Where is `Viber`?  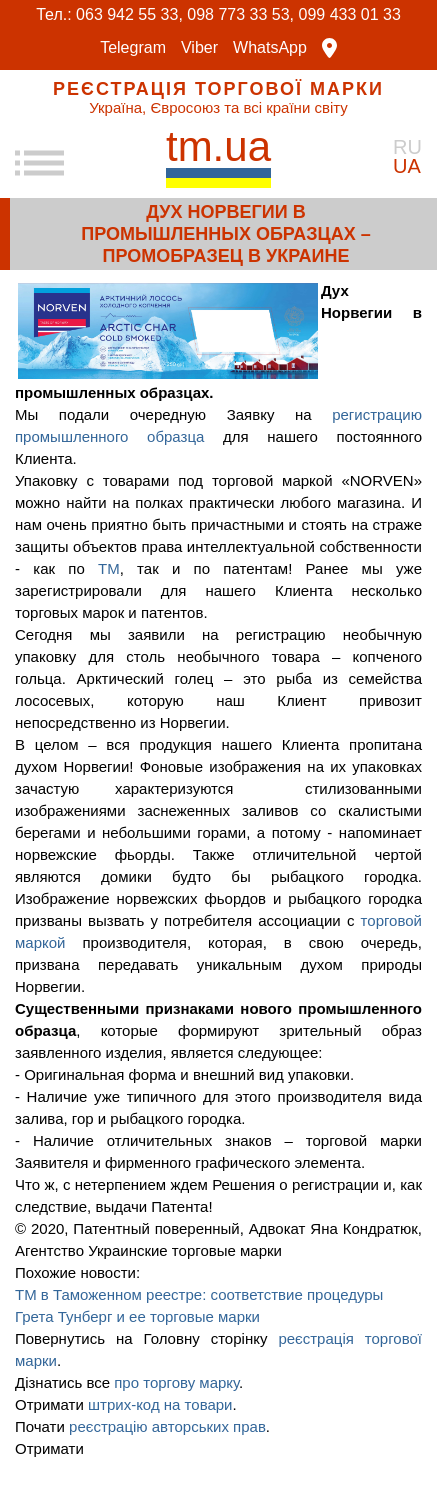
Viber is located at coordinates (199, 48).